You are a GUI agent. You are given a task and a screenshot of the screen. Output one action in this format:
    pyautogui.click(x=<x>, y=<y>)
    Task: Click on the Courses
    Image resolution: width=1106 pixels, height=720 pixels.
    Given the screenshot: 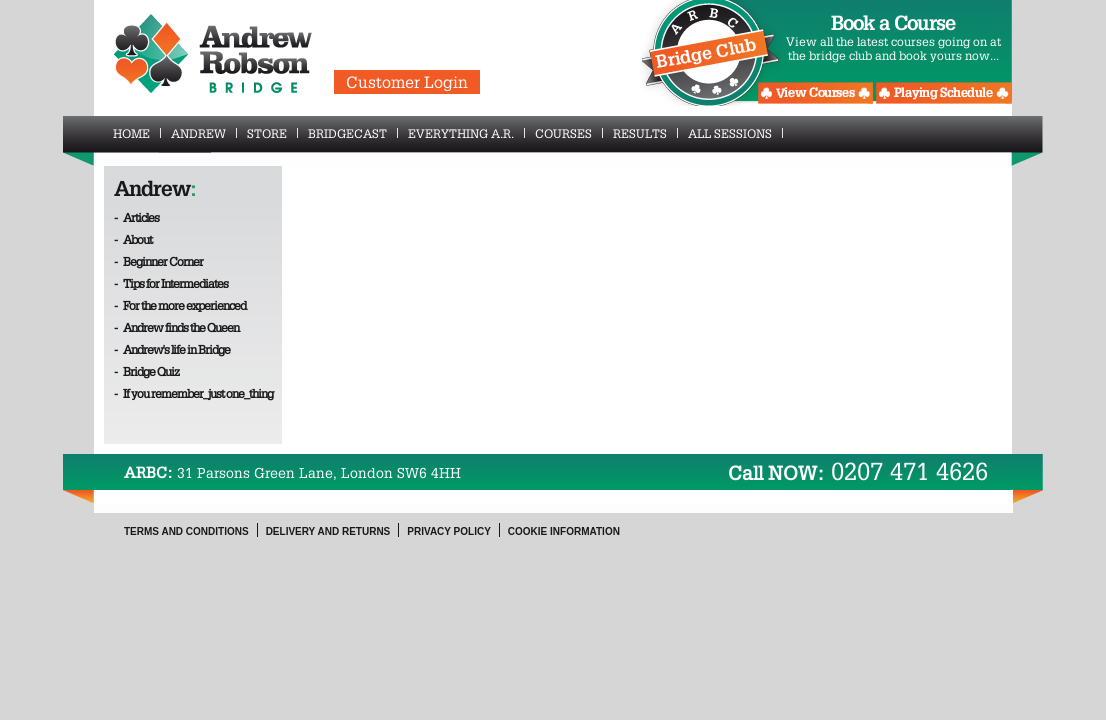 What is the action you would take?
    pyautogui.click(x=569, y=133)
    